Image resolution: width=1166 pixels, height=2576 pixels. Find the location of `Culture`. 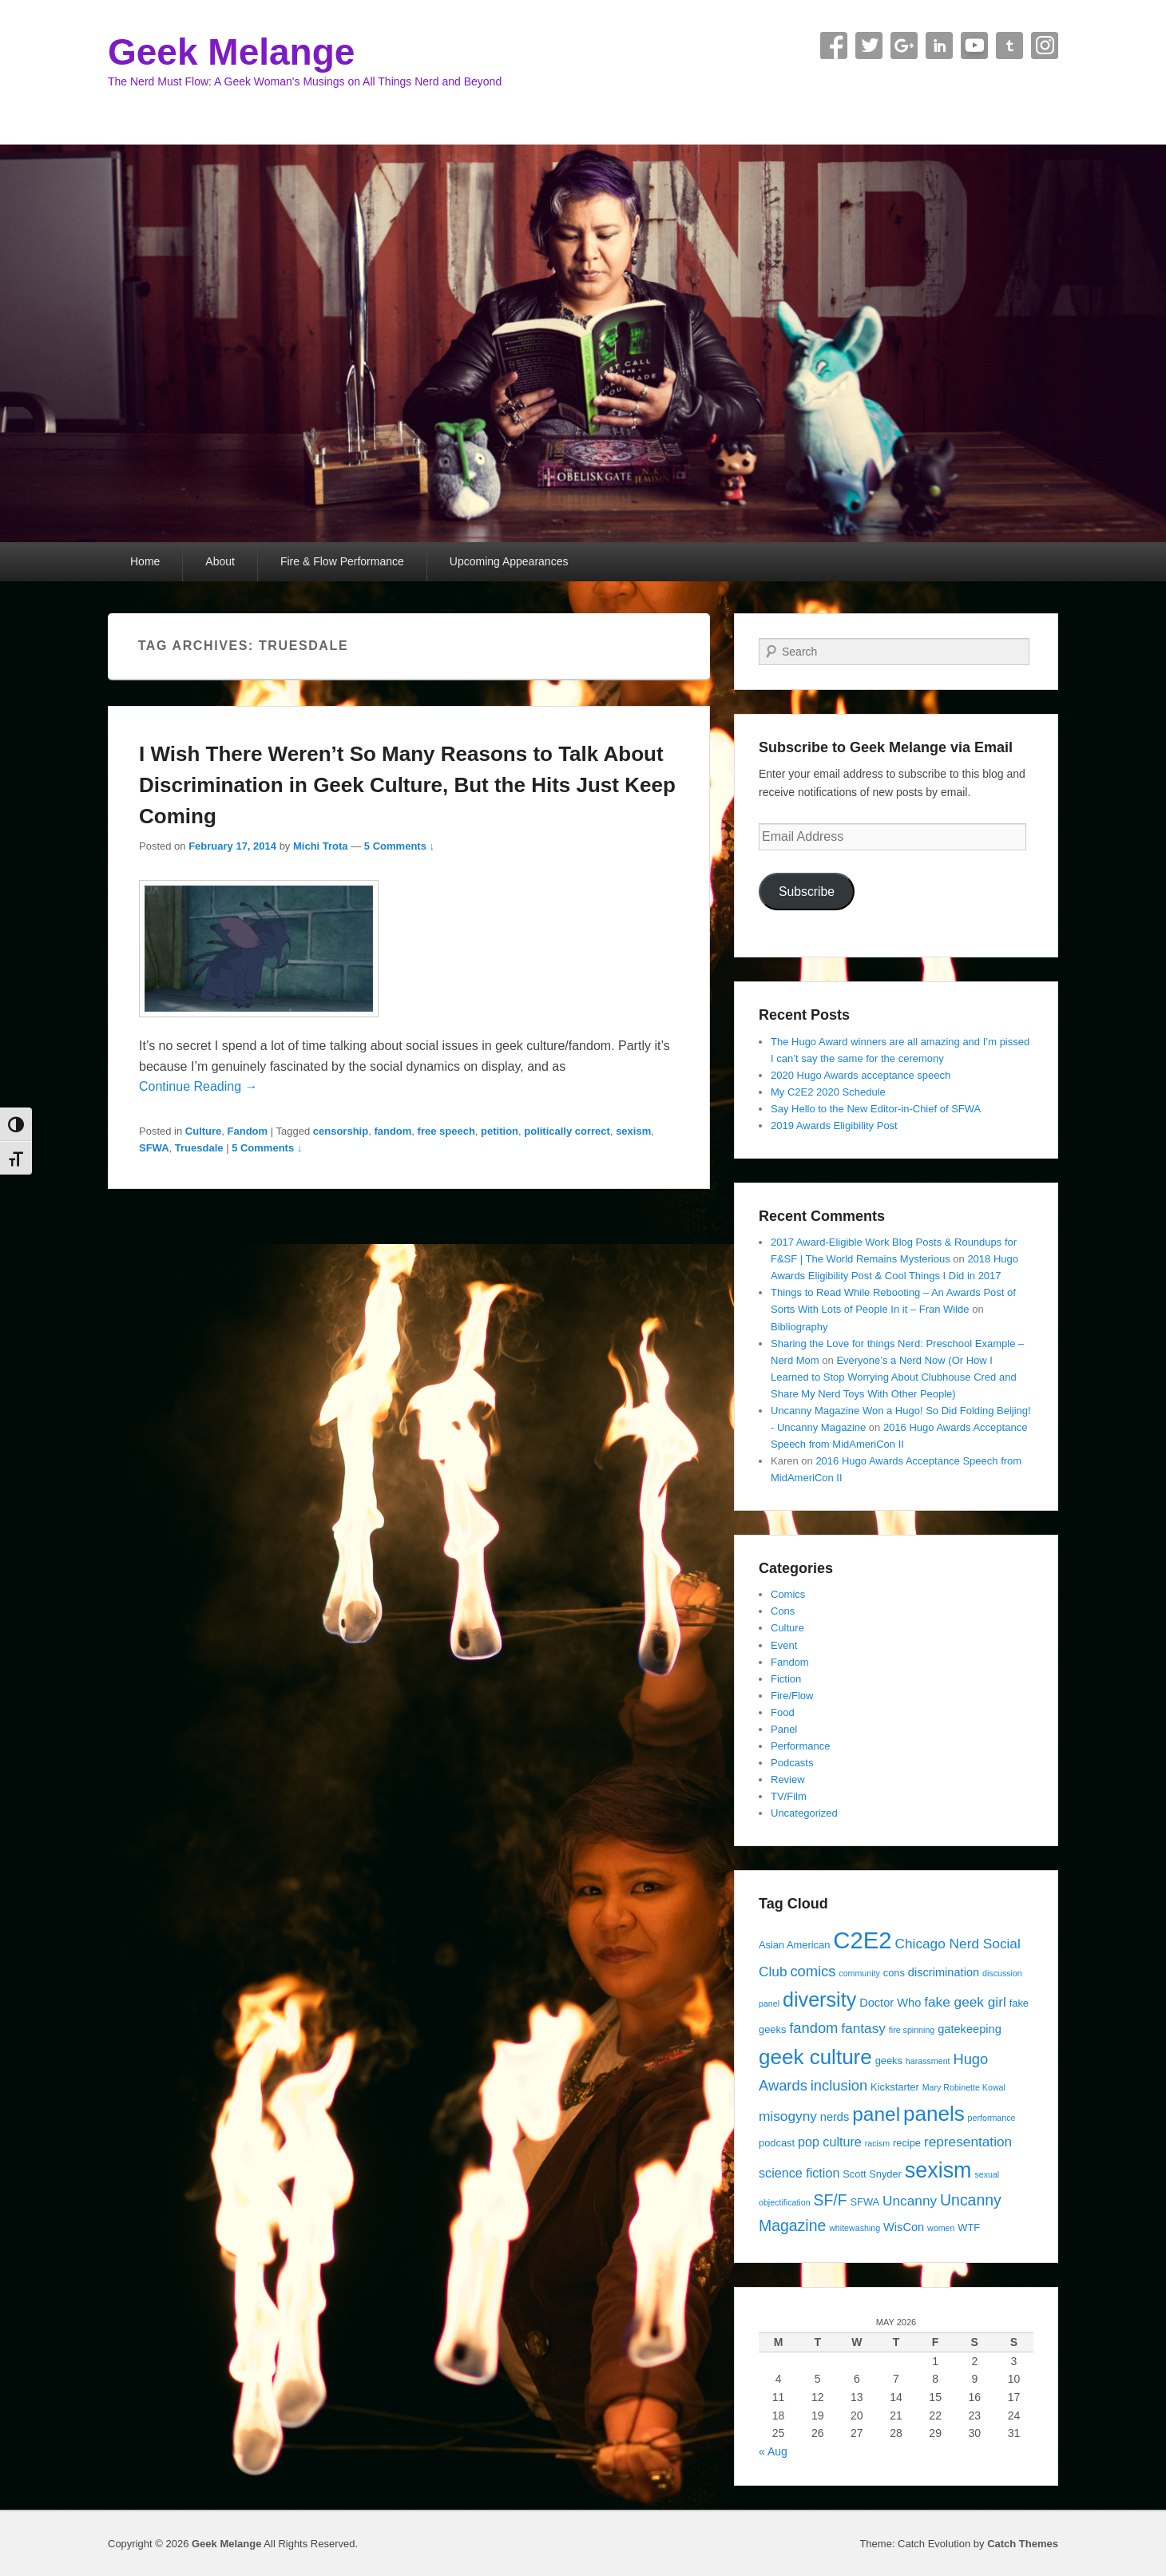

Culture is located at coordinates (203, 1131).